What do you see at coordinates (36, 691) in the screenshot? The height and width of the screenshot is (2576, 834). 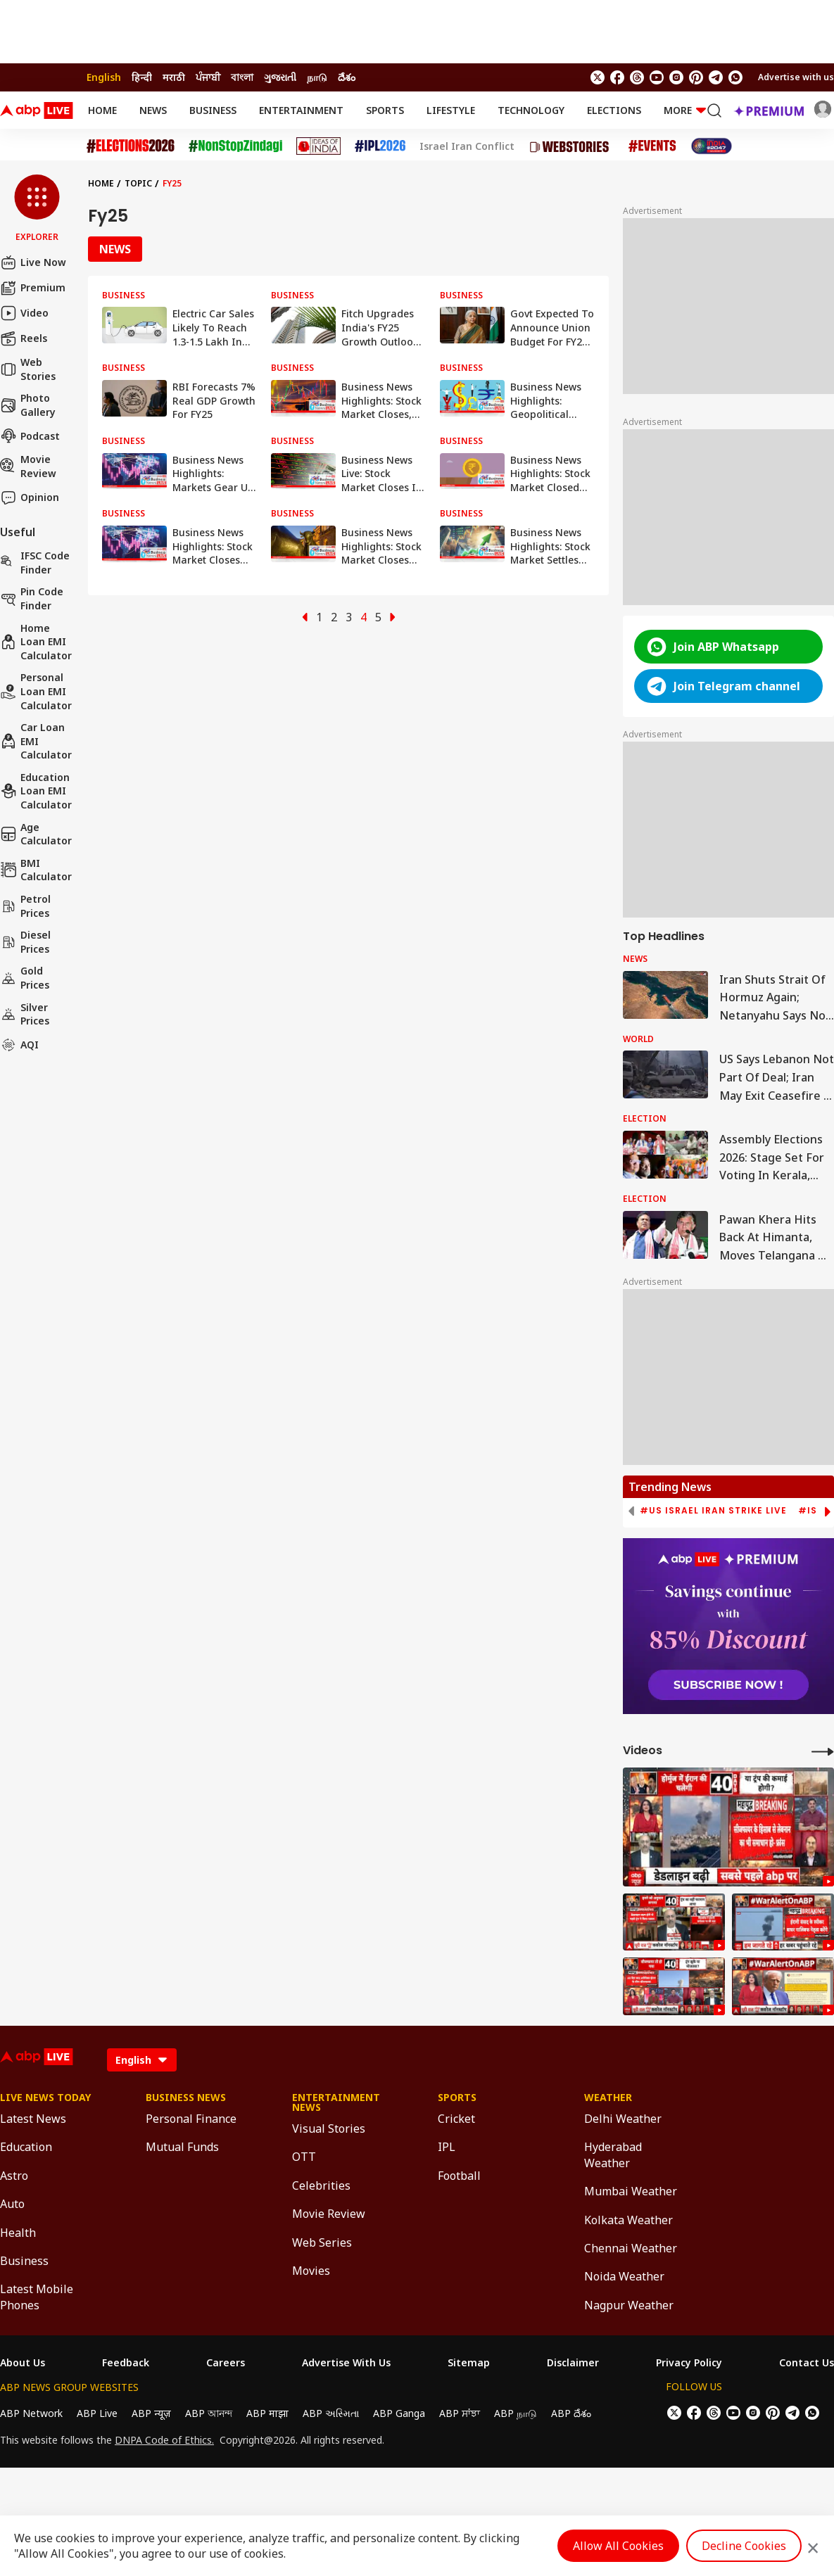 I see `Personal Loan EMI Calculator` at bounding box center [36, 691].